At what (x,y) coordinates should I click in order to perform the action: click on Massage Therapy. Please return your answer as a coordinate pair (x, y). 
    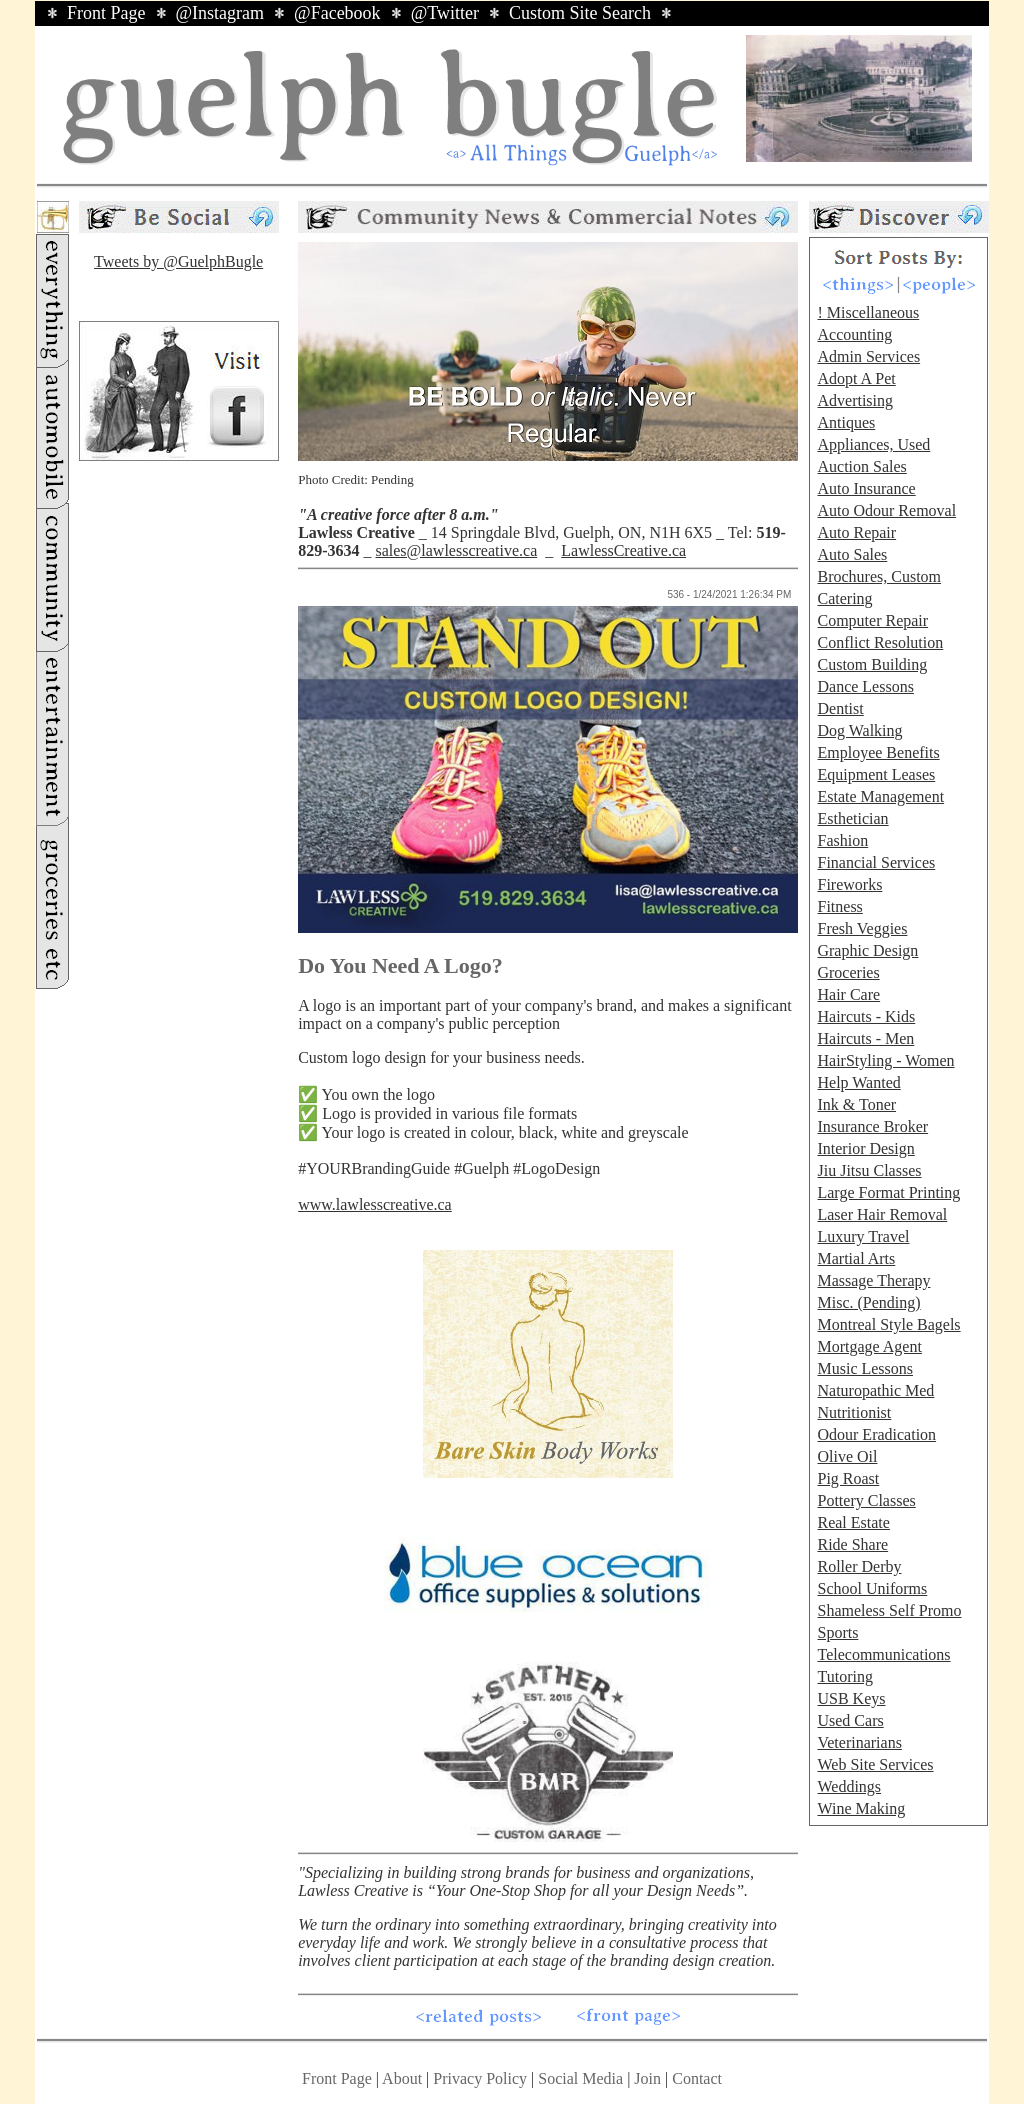
    Looking at the image, I should click on (873, 1280).